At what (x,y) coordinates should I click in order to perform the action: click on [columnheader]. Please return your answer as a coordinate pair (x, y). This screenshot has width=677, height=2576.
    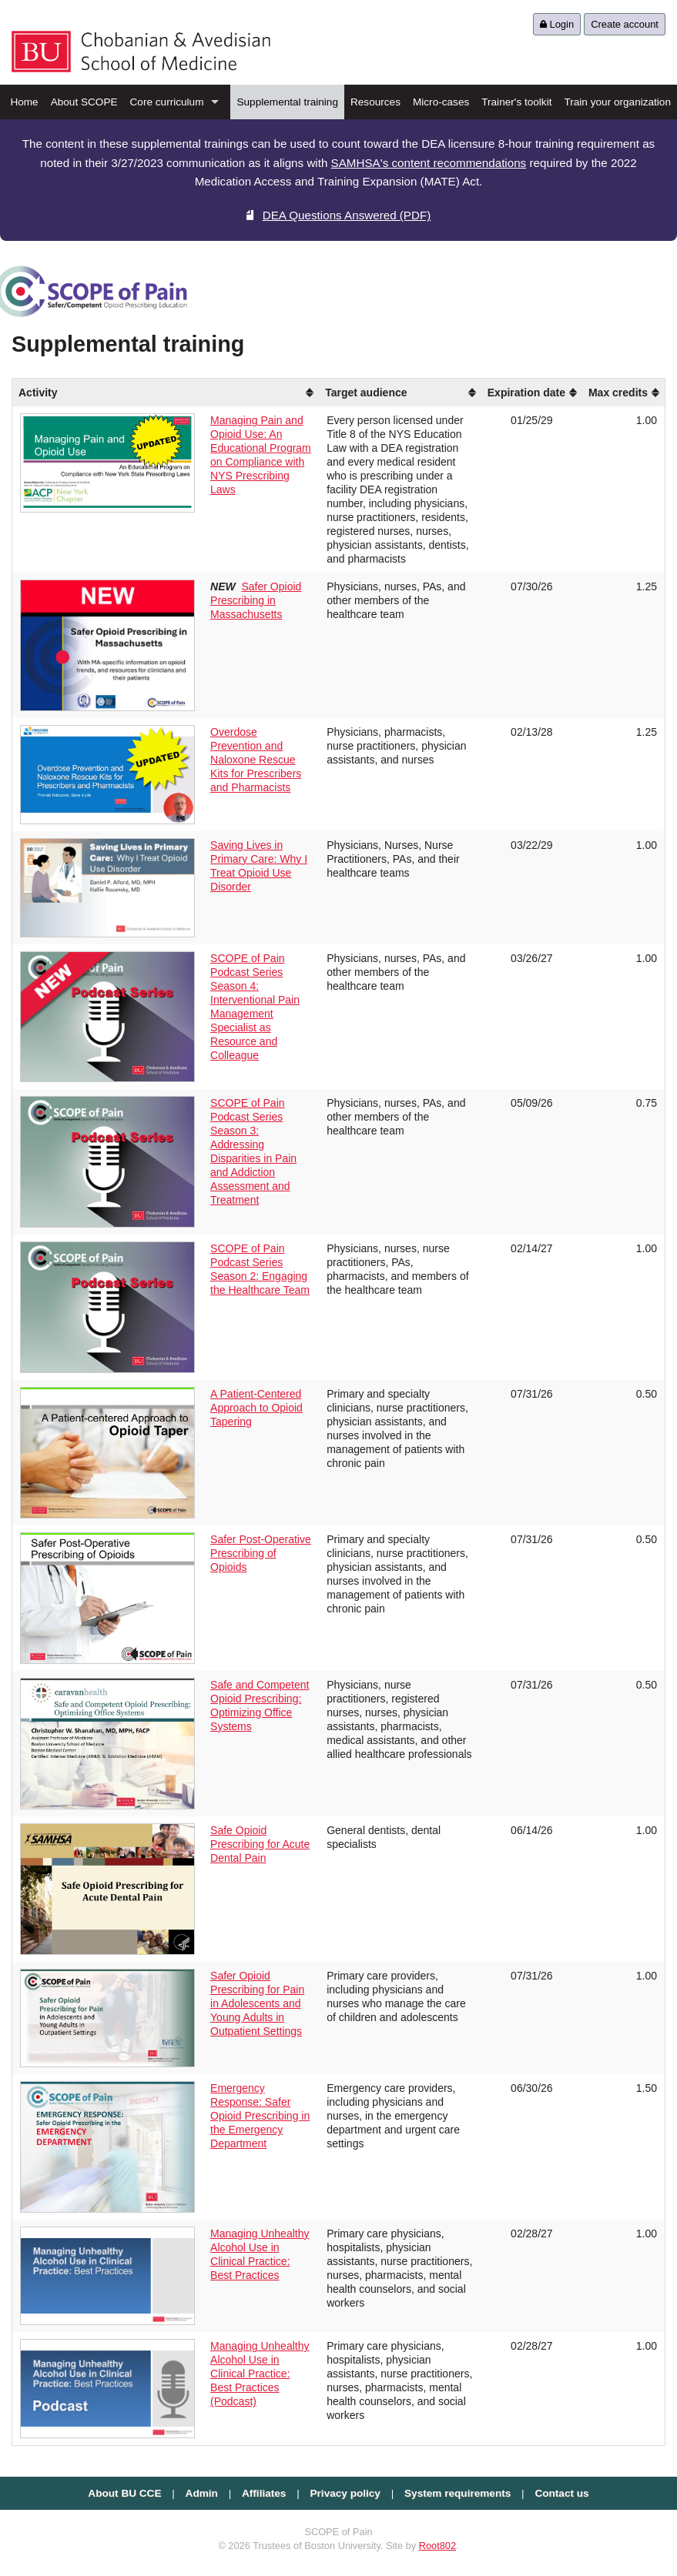
    Looking at the image, I should click on (261, 393).